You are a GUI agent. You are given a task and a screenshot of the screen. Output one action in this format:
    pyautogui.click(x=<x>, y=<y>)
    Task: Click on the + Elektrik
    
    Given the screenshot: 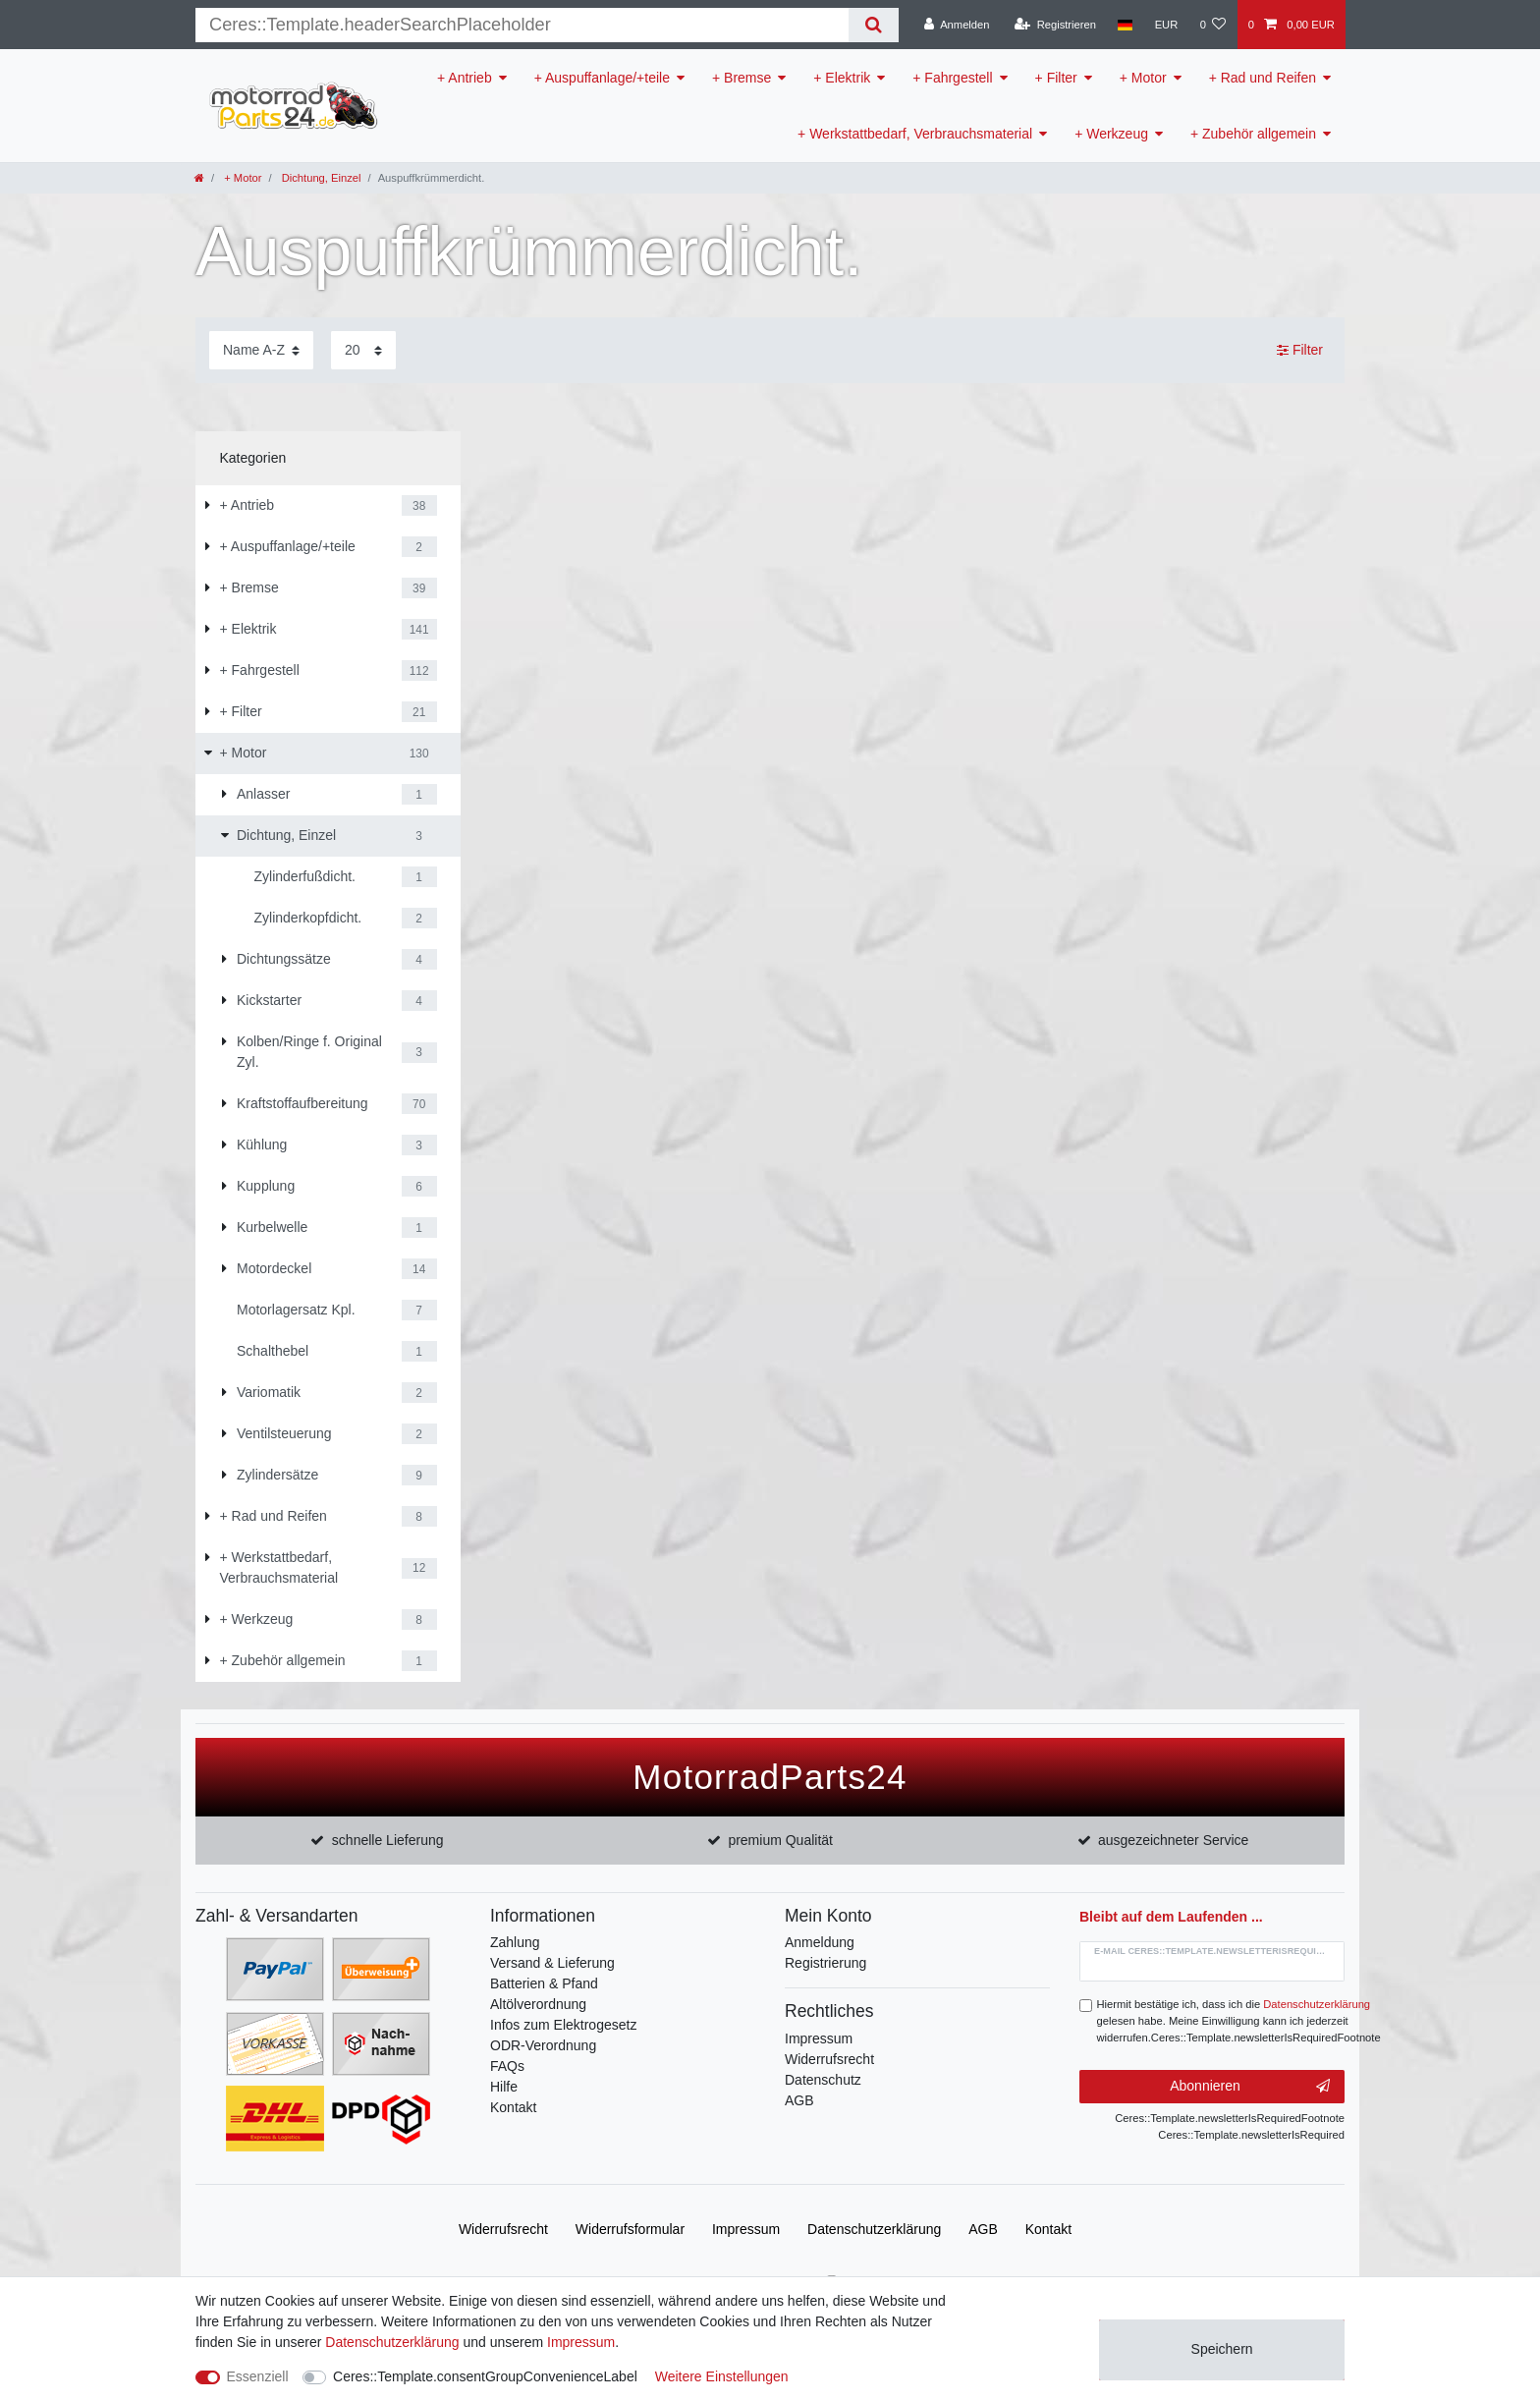 What is the action you would take?
    pyautogui.click(x=841, y=77)
    